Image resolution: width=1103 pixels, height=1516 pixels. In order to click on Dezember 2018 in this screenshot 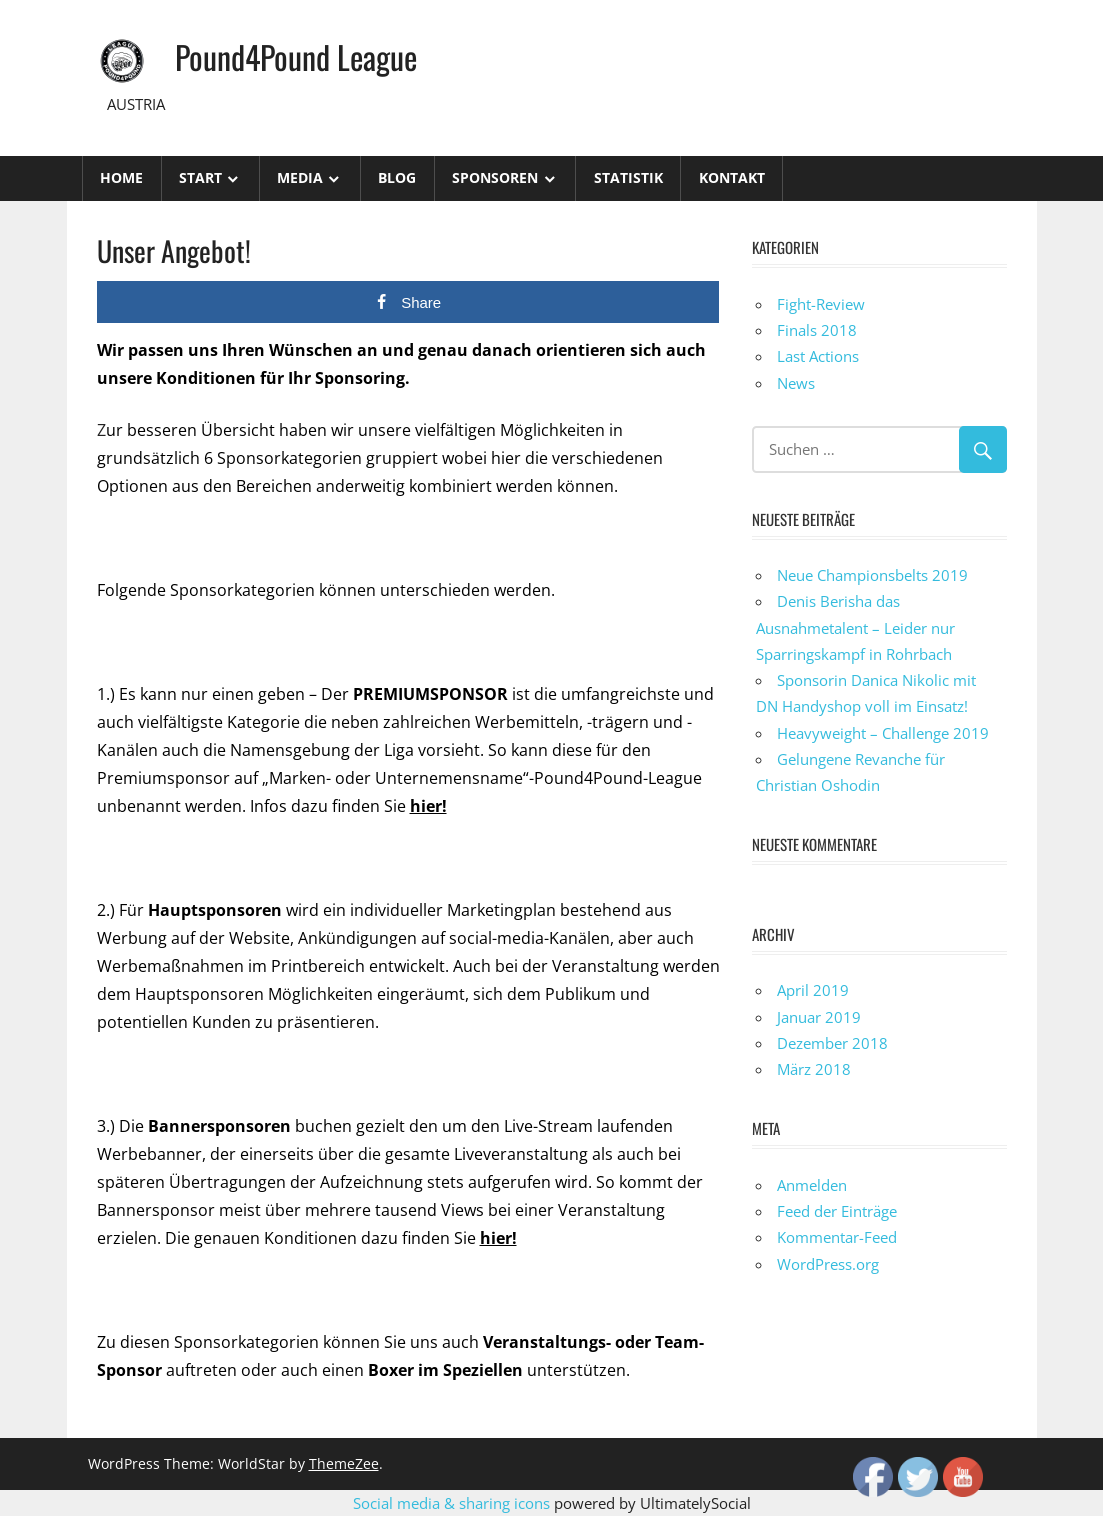, I will do `click(832, 1043)`.